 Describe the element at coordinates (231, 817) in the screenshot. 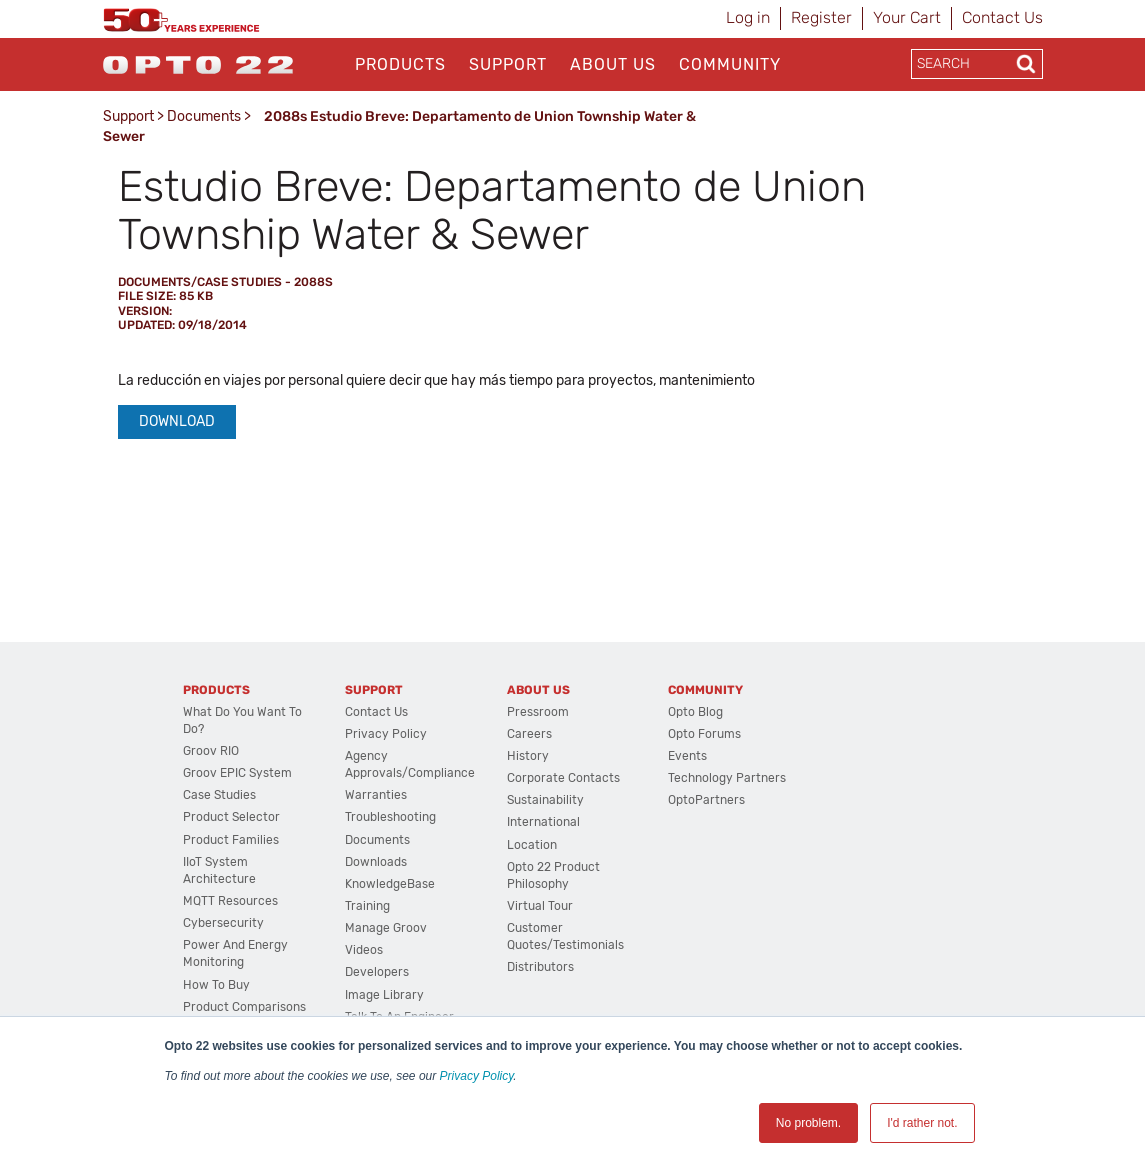

I see `Product Selector` at that location.